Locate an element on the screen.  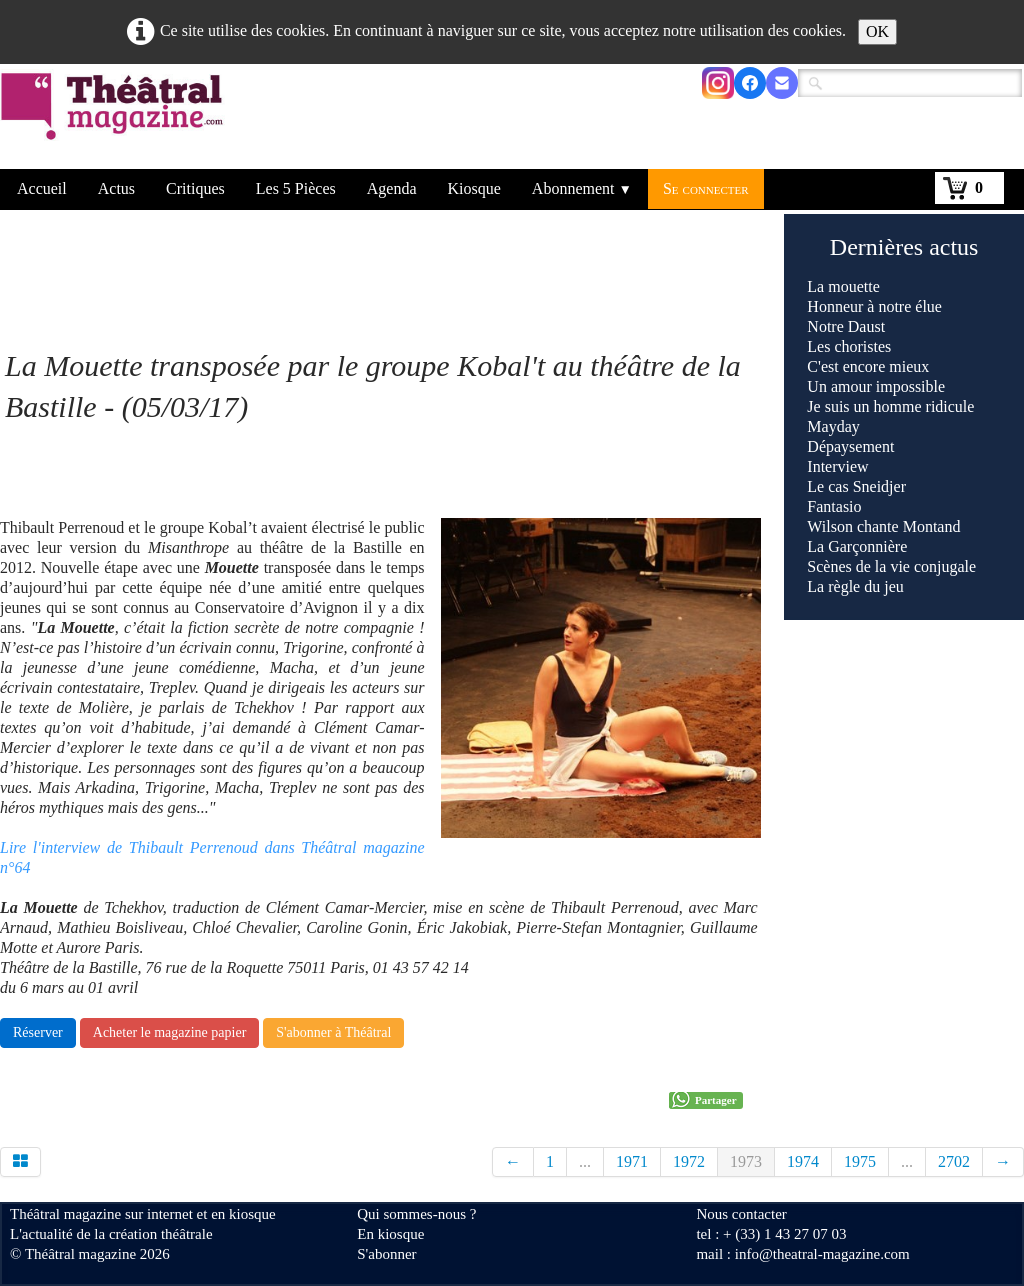
Honneur à notre élue is located at coordinates (874, 306).